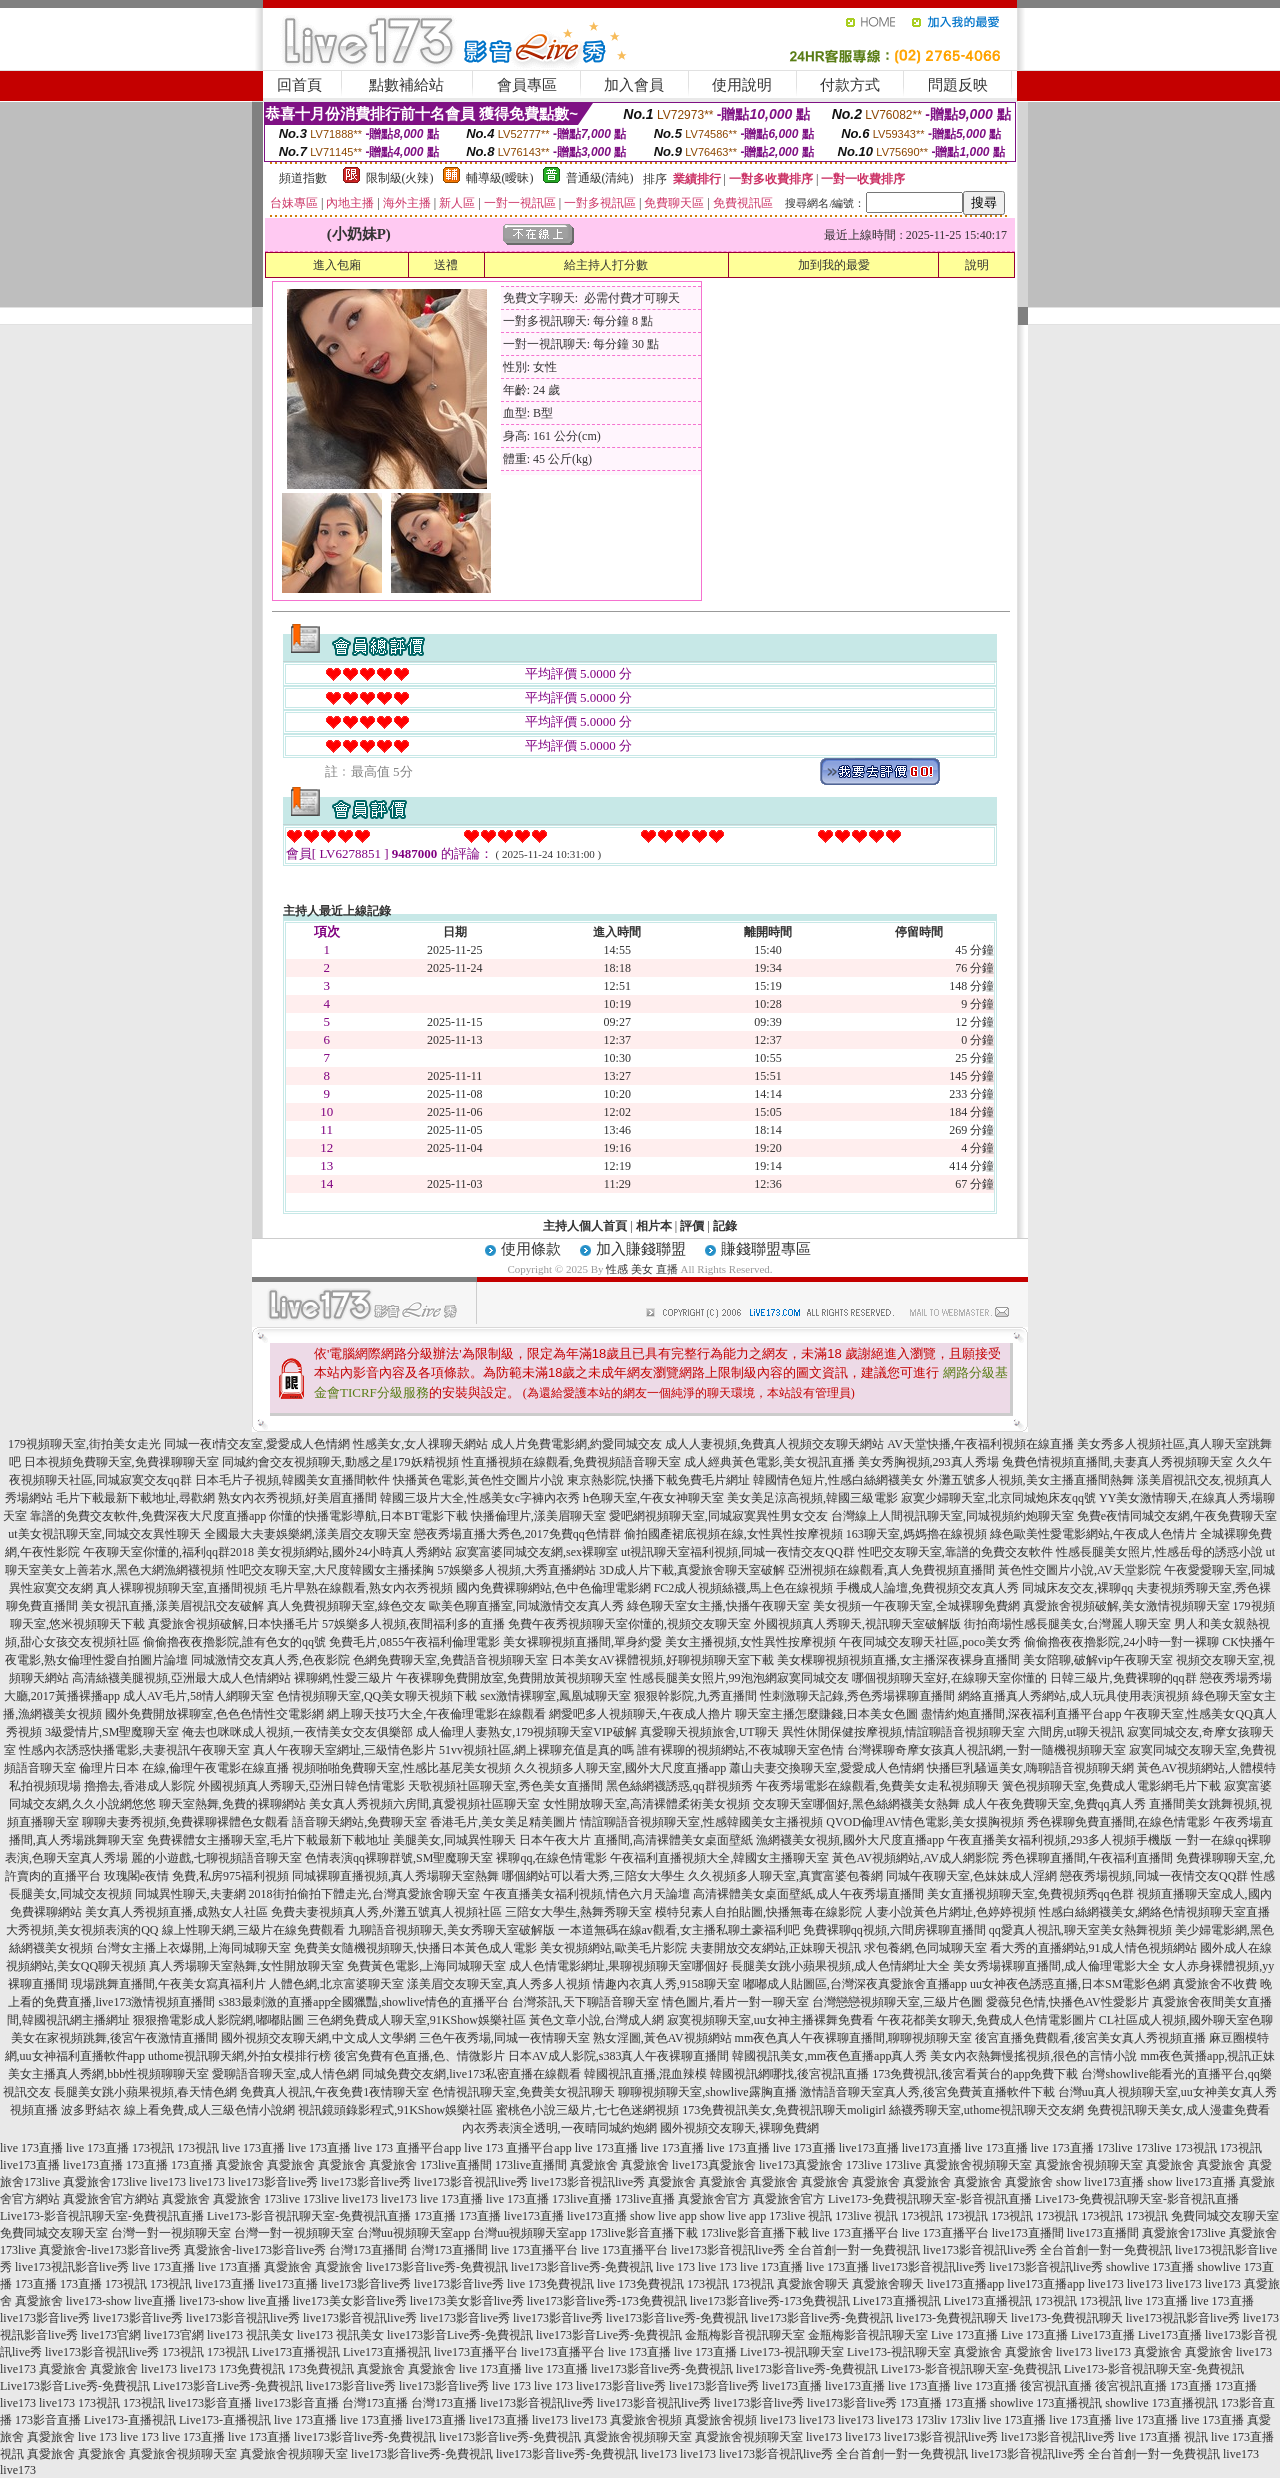 Image resolution: width=1280 pixels, height=2478 pixels. What do you see at coordinates (31, 2148) in the screenshot?
I see `live 173直播` at bounding box center [31, 2148].